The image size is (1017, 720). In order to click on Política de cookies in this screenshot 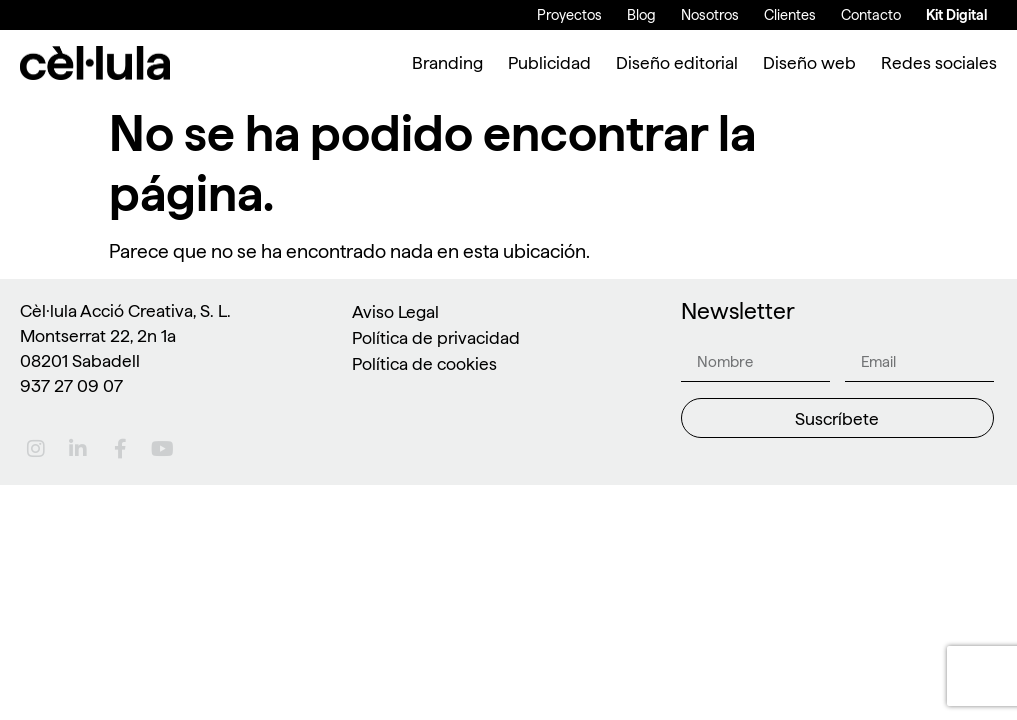, I will do `click(424, 363)`.